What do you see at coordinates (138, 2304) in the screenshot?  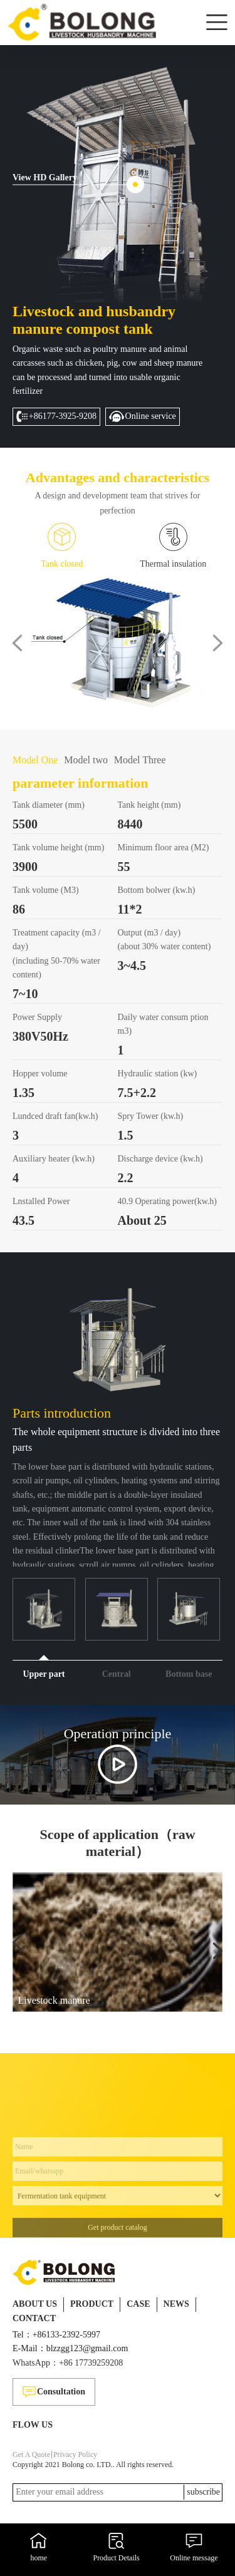 I see `CASE` at bounding box center [138, 2304].